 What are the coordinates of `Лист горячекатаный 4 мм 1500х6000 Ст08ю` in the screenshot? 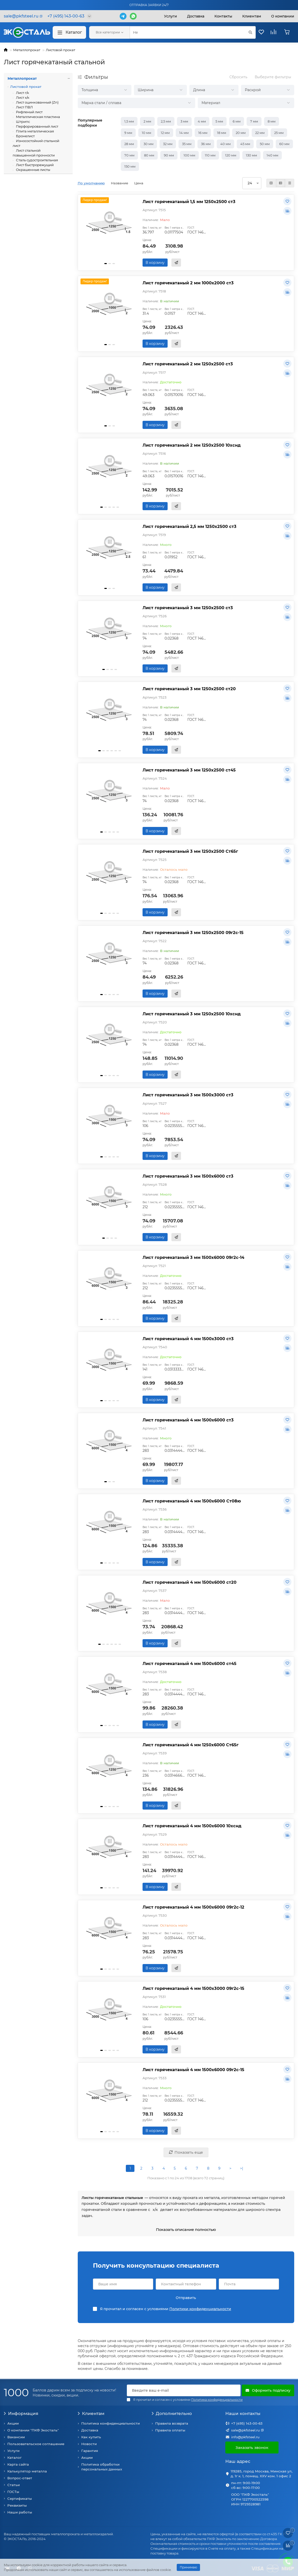 It's located at (192, 1500).